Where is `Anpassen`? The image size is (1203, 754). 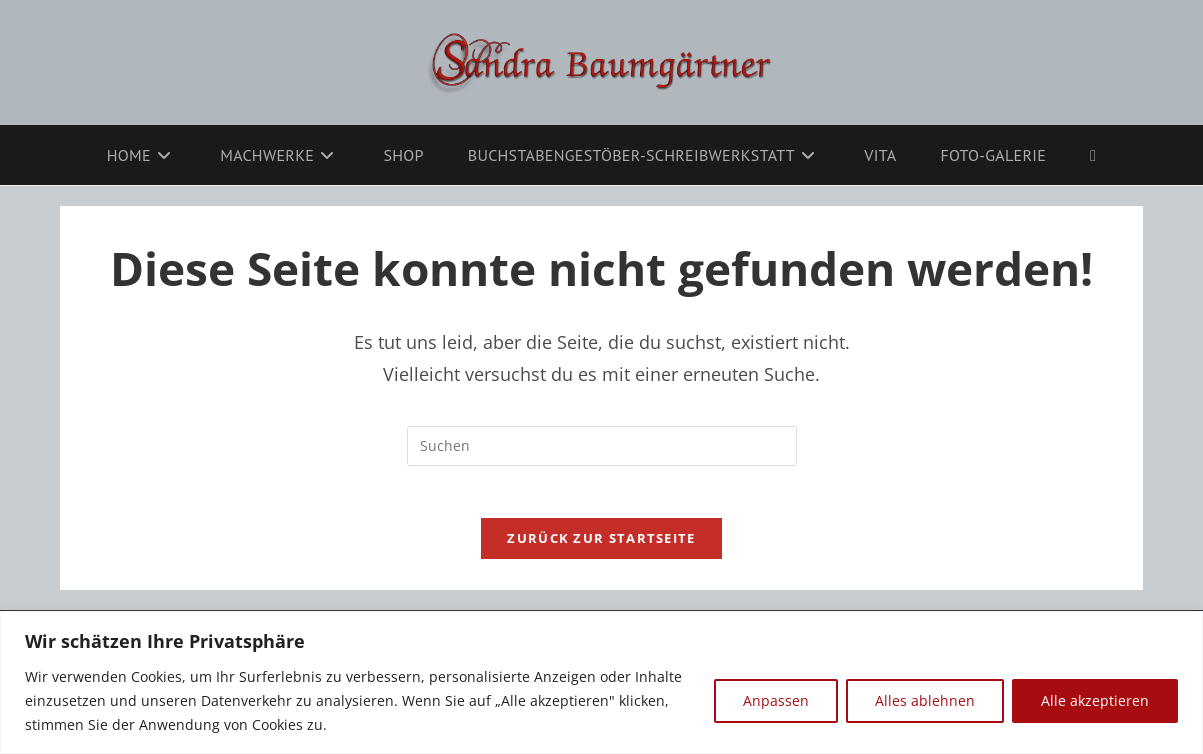 Anpassen is located at coordinates (776, 700).